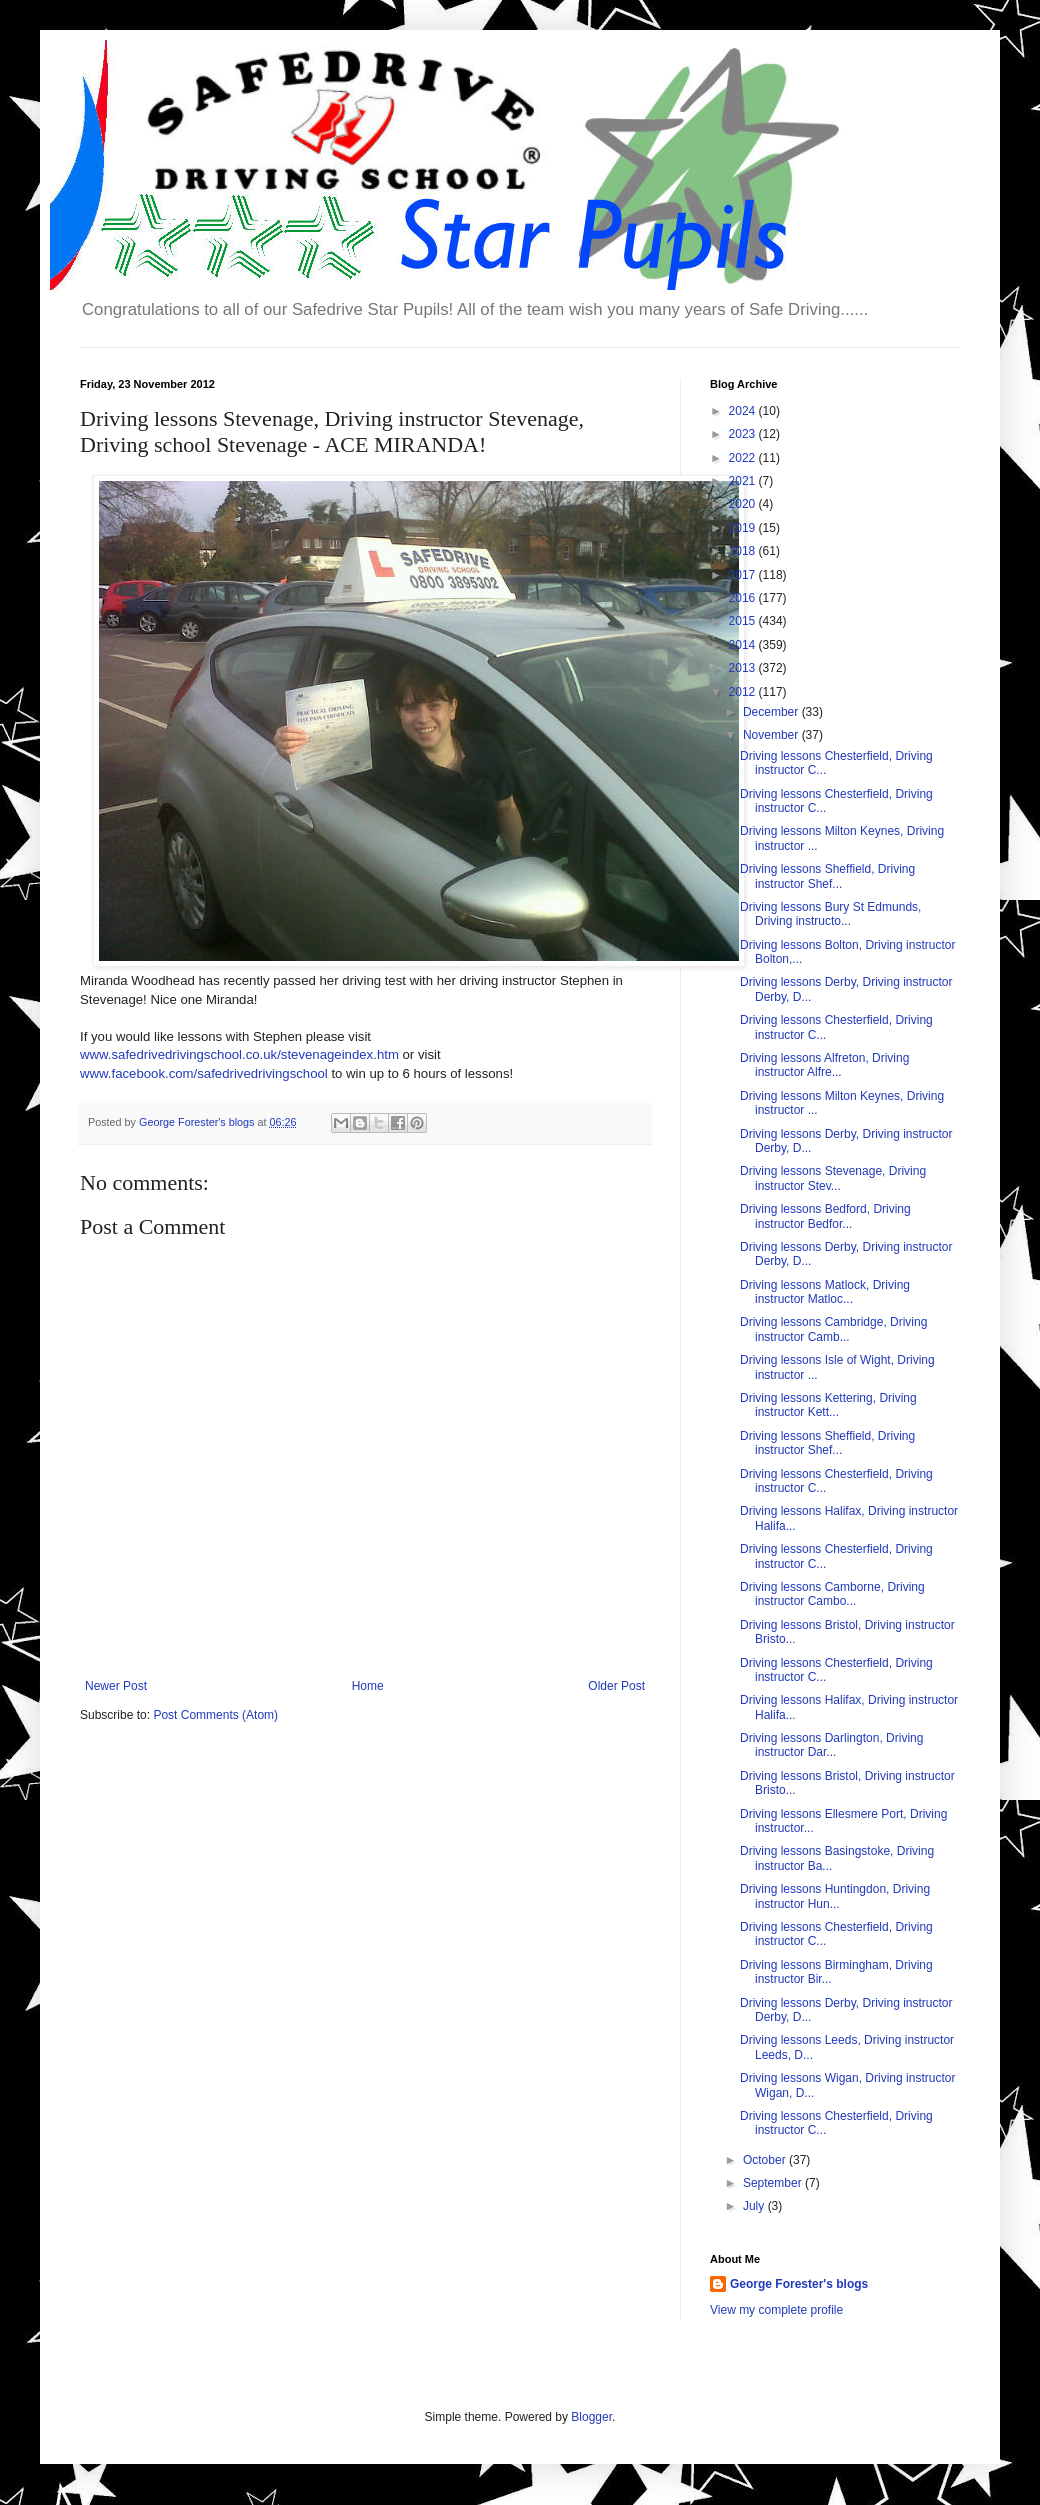  I want to click on 2015, so click(744, 621).